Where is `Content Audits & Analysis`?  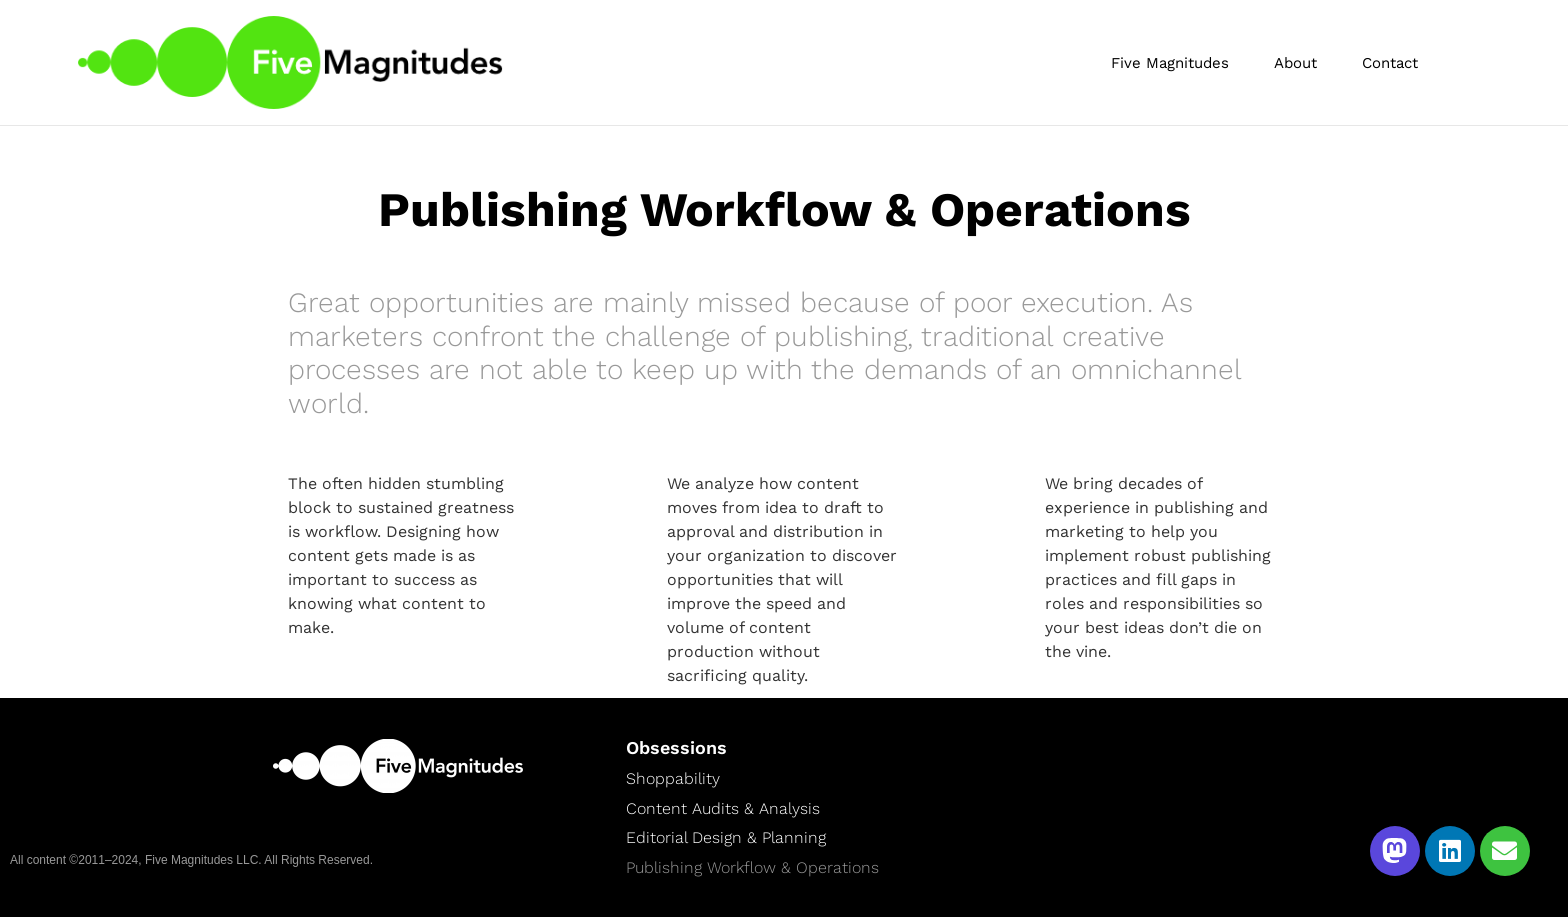 Content Audits & Analysis is located at coordinates (723, 808).